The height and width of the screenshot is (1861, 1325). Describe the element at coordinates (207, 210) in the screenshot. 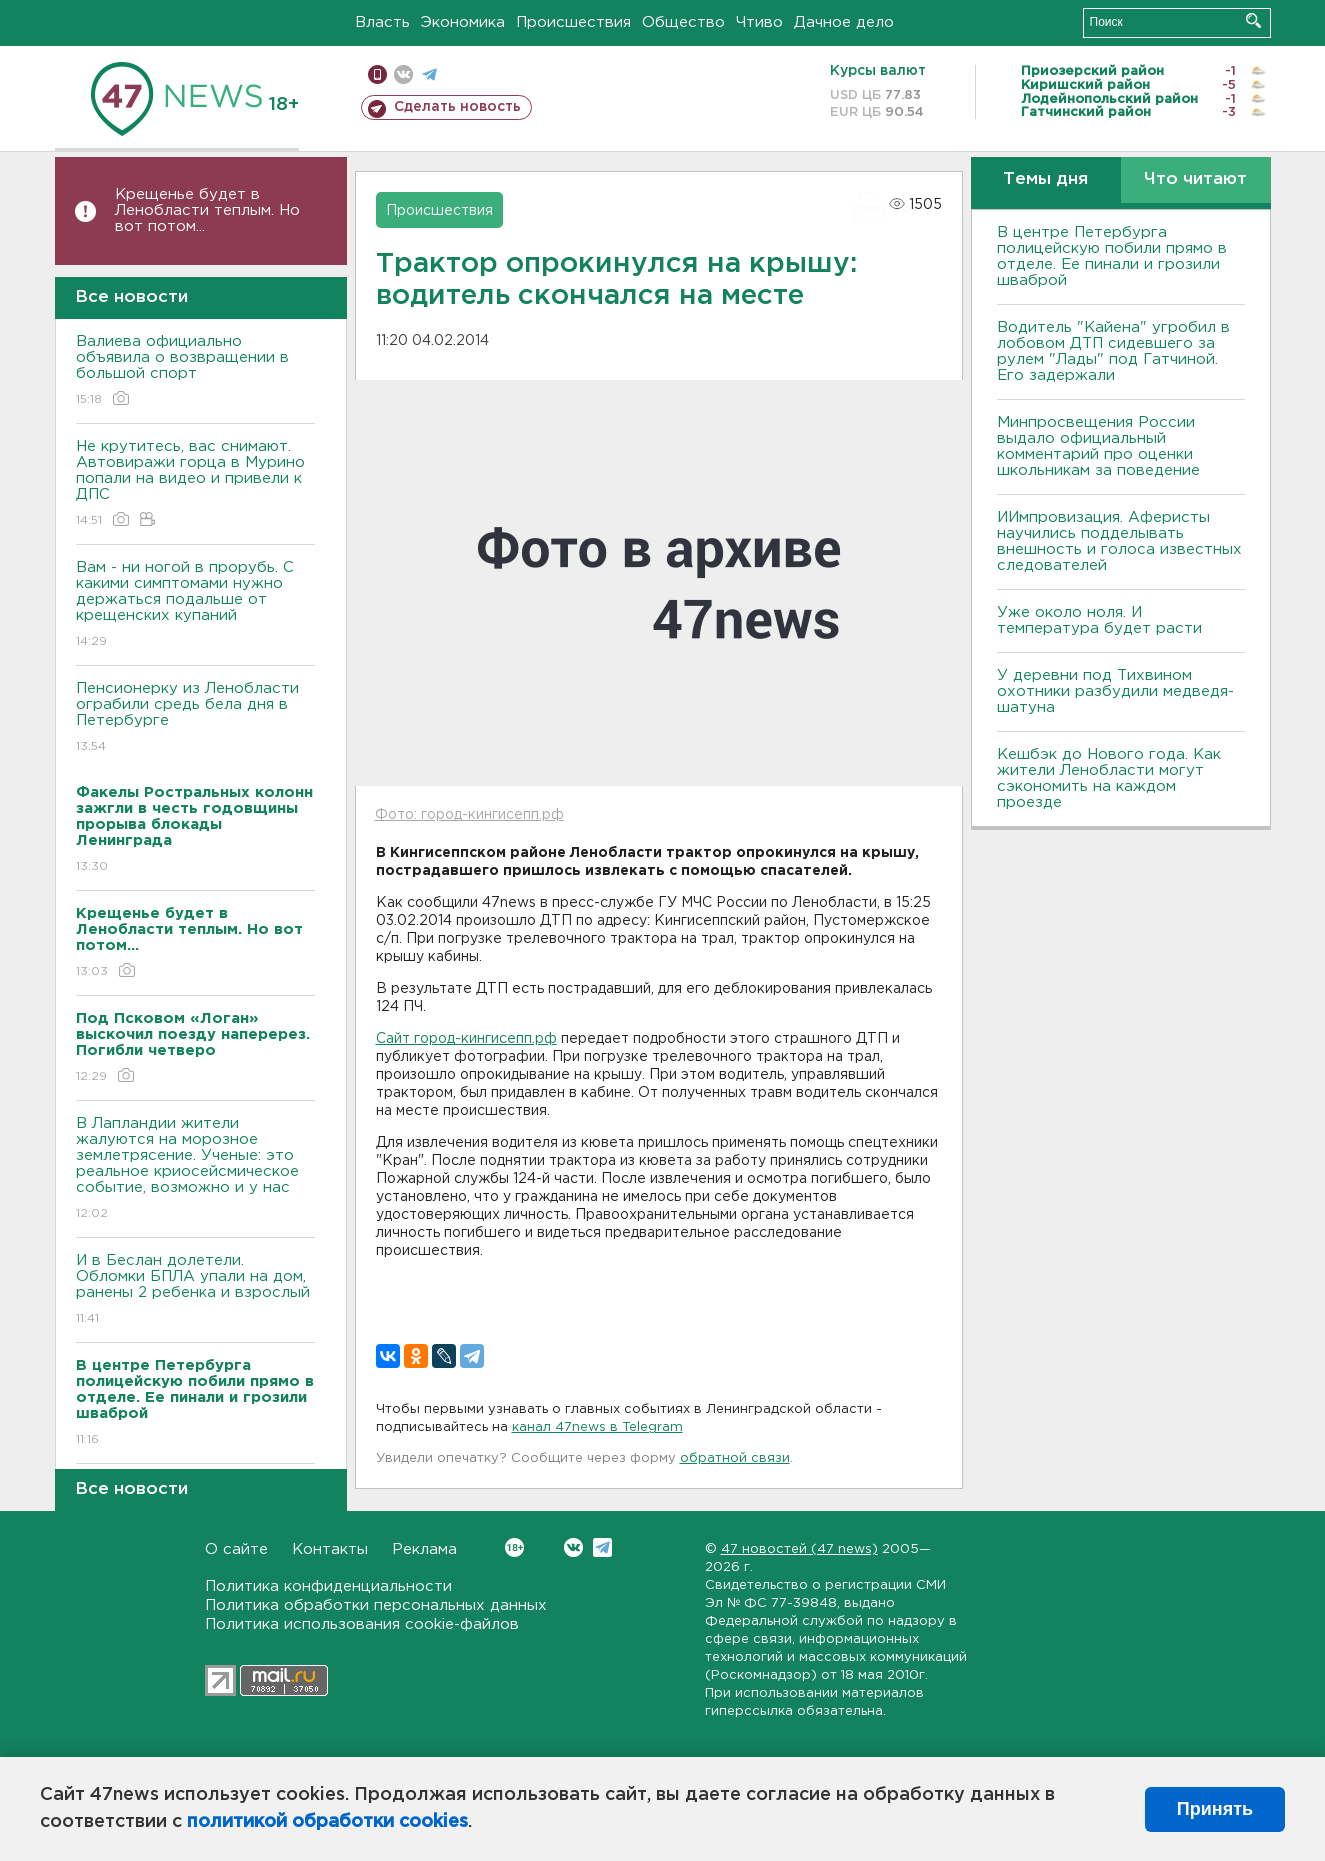

I see `Крещенье будет в Ленобласти теплым. Но вот потом...` at that location.